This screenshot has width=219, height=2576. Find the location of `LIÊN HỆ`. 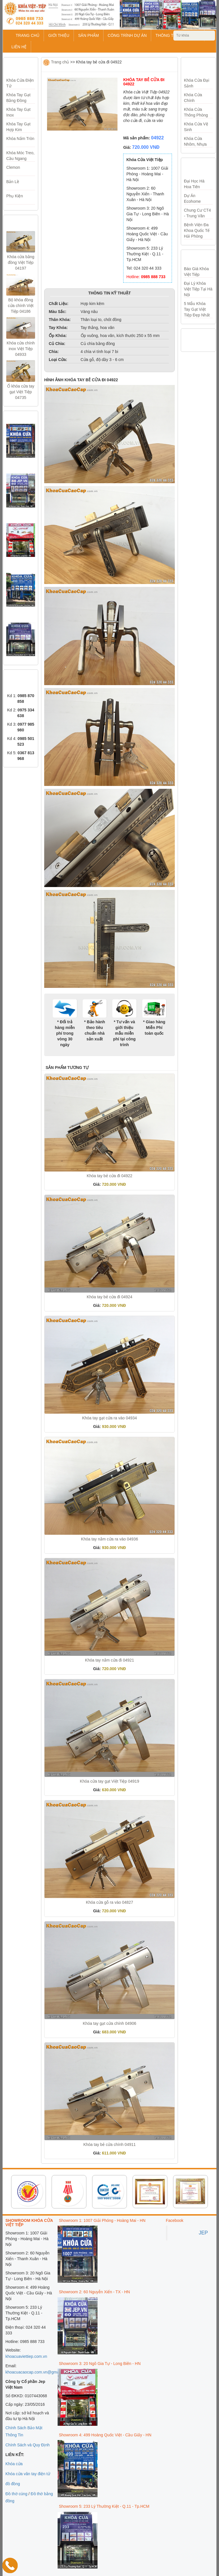

LIÊN HỆ is located at coordinates (19, 47).